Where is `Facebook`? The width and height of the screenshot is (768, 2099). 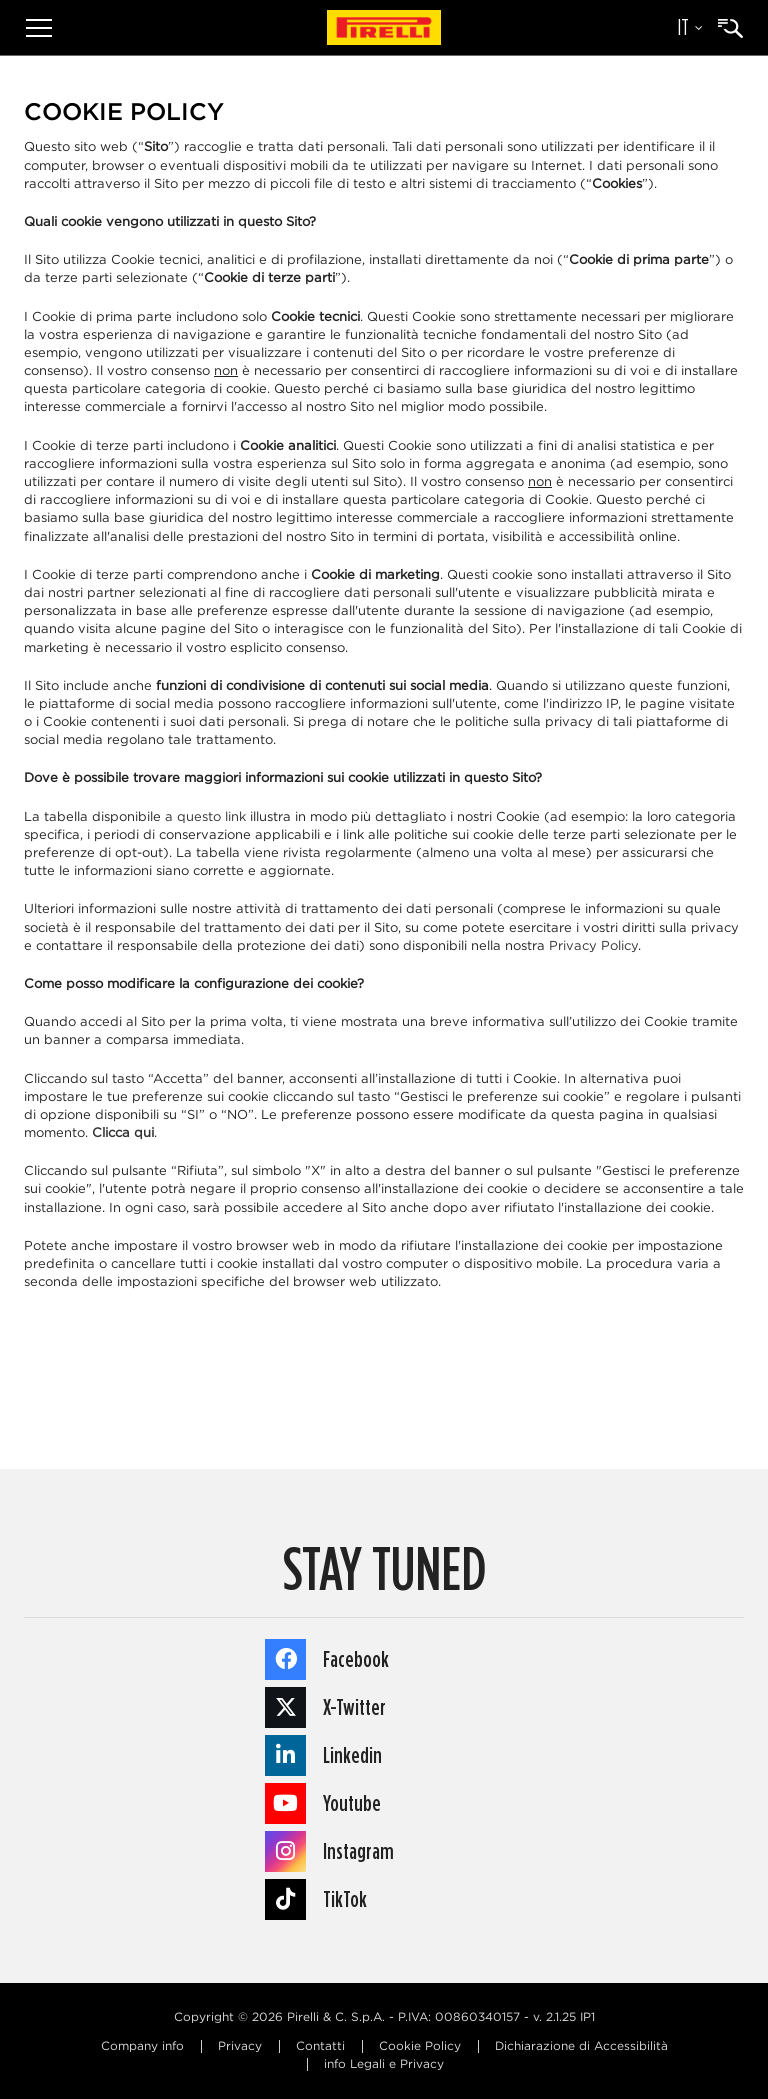
Facebook is located at coordinates (327, 1659).